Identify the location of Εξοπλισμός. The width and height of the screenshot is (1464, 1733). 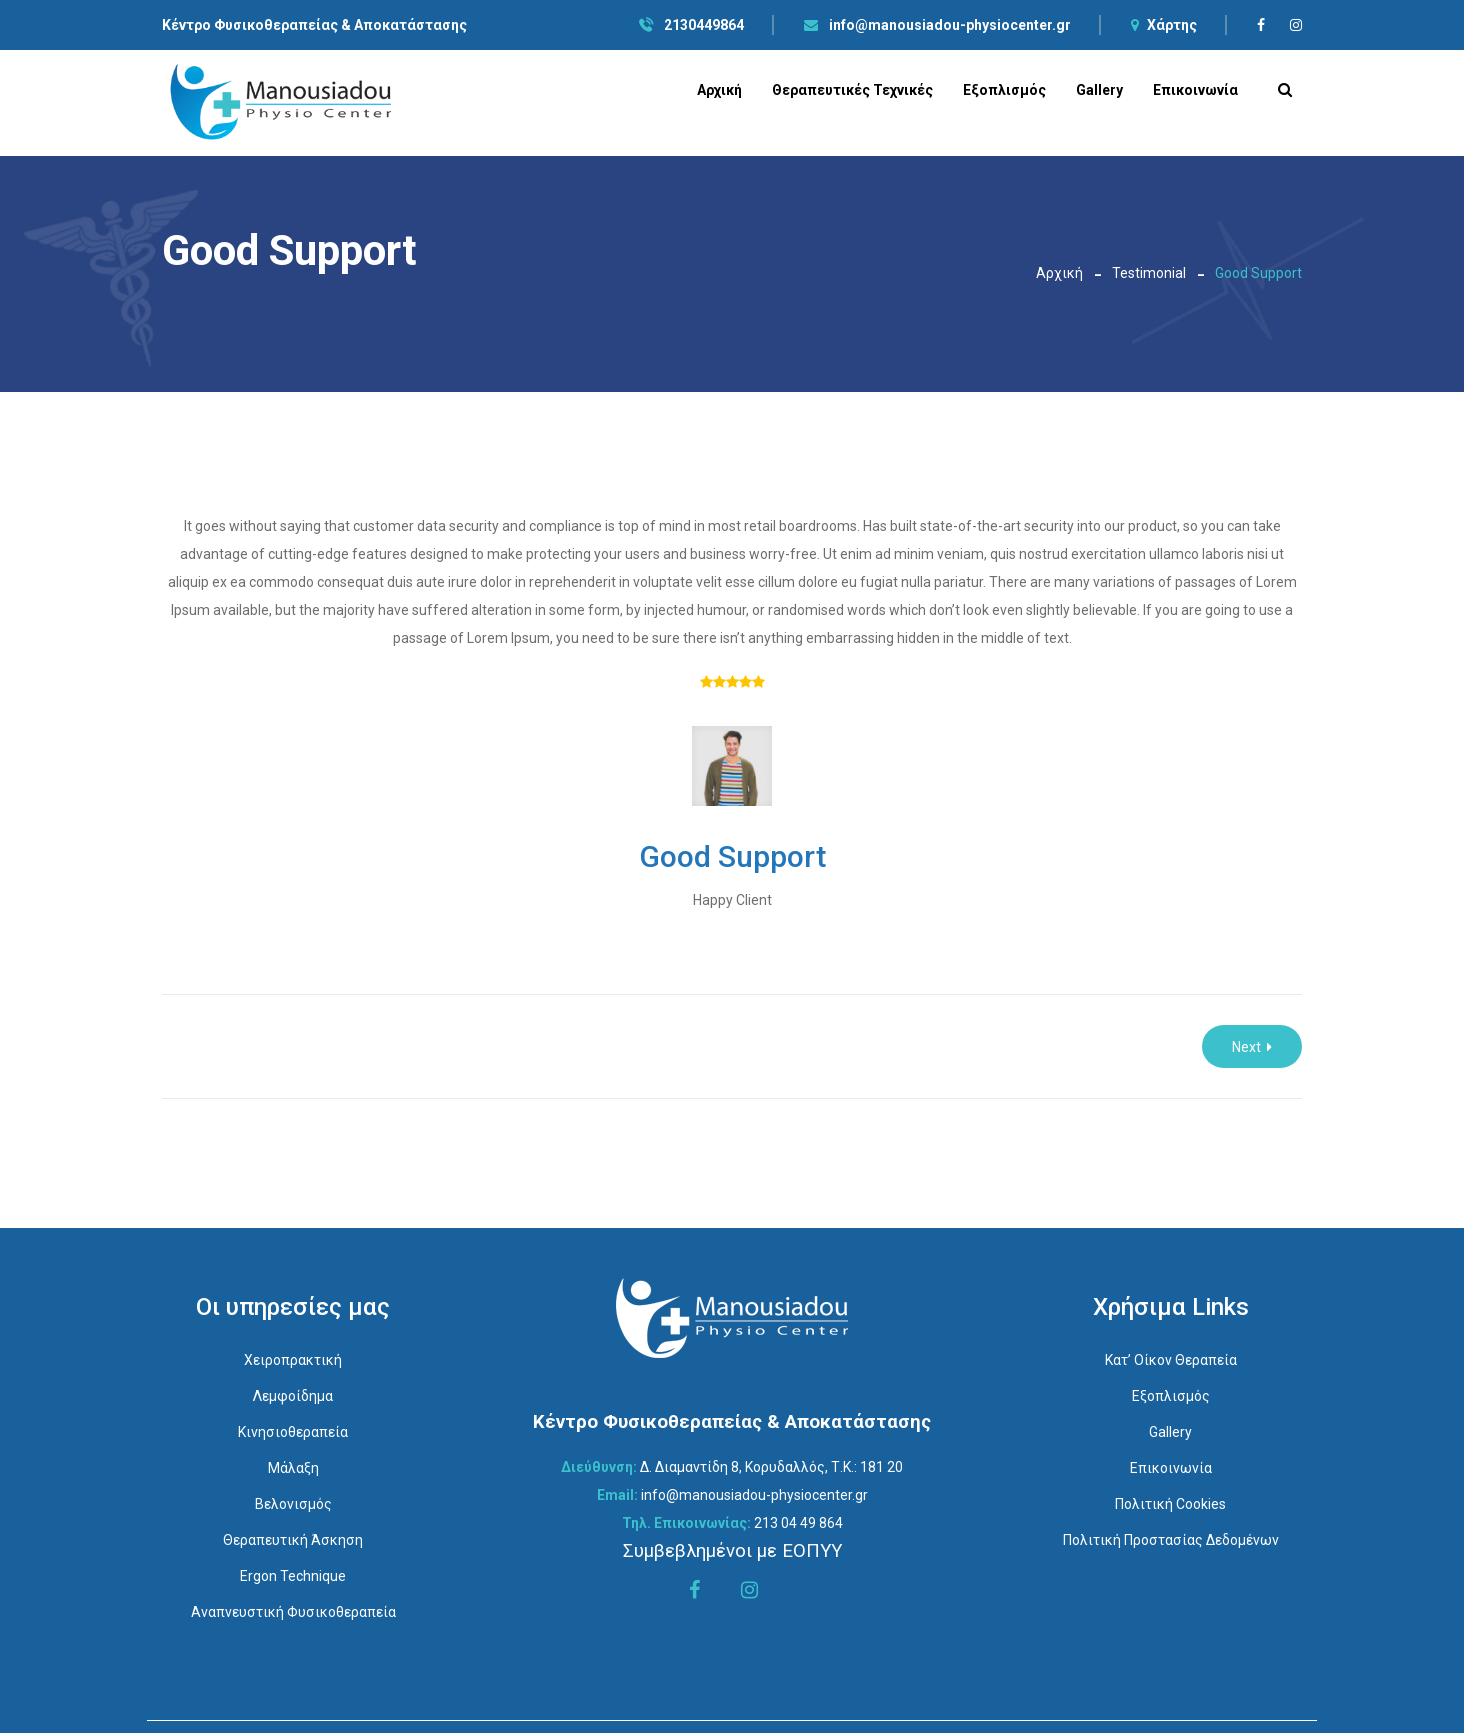
(1004, 90).